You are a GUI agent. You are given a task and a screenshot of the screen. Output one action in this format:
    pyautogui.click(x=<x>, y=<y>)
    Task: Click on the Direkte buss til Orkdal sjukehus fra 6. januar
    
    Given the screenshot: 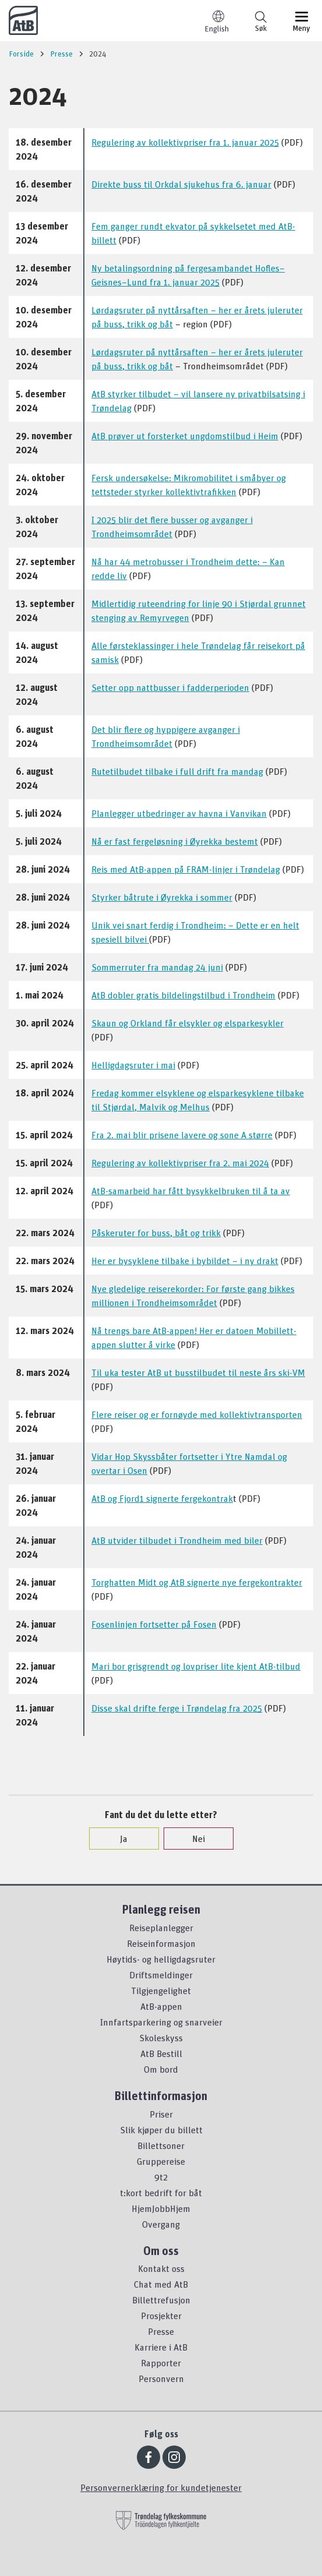 What is the action you would take?
    pyautogui.click(x=181, y=184)
    